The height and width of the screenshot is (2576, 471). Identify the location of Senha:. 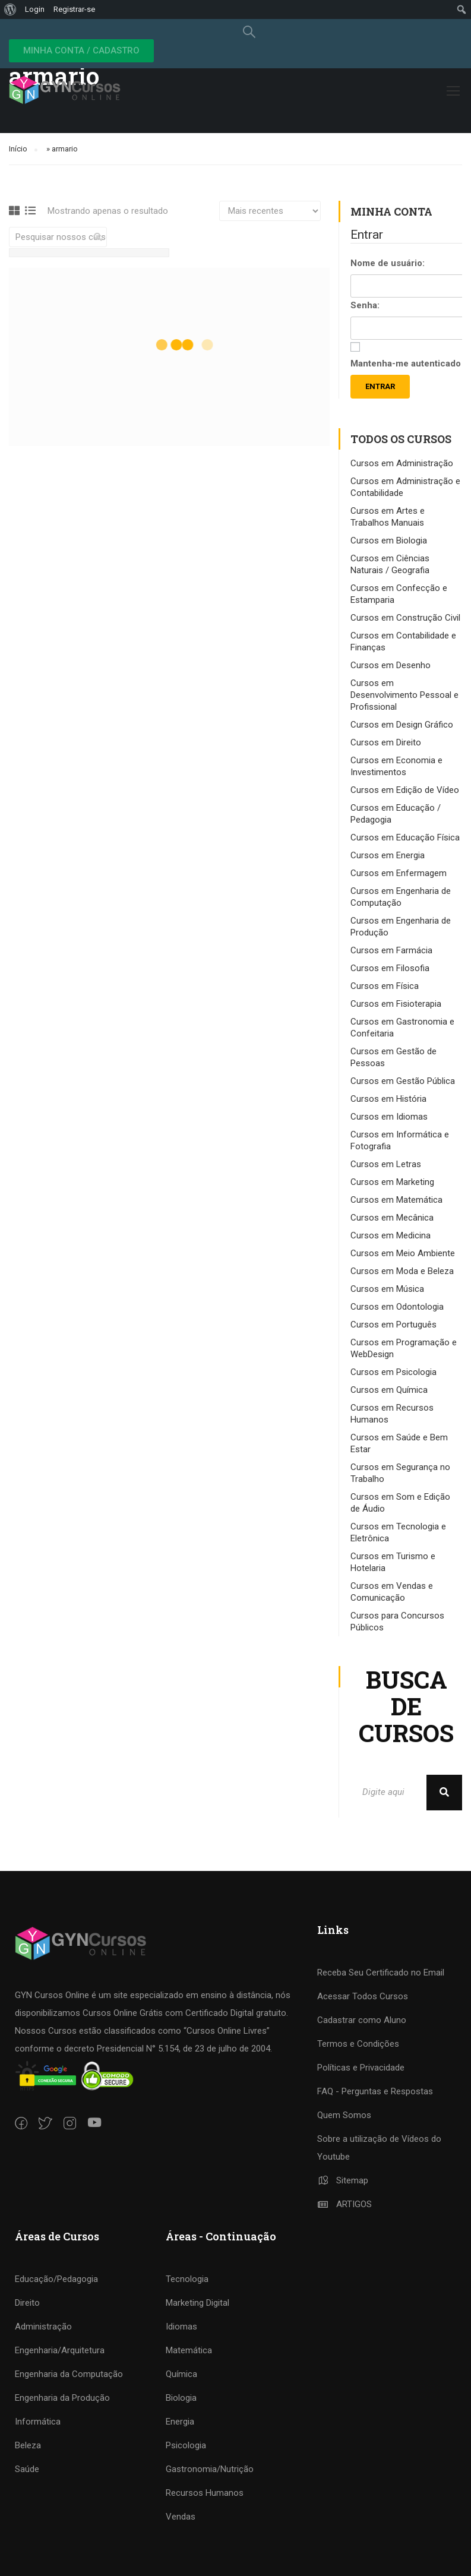
(365, 305).